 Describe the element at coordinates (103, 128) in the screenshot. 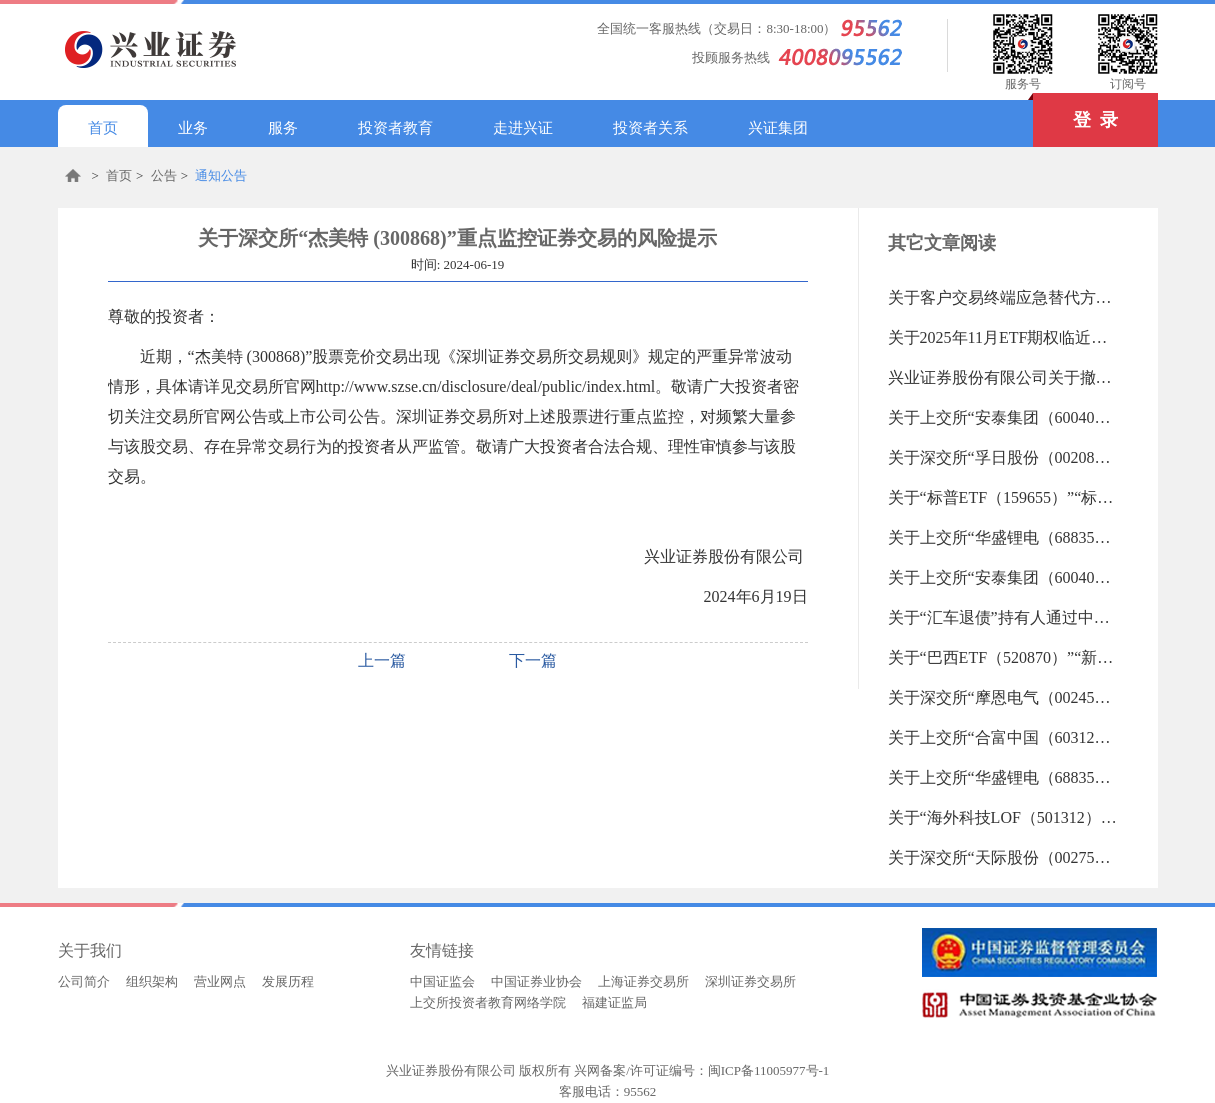

I see `首页` at that location.